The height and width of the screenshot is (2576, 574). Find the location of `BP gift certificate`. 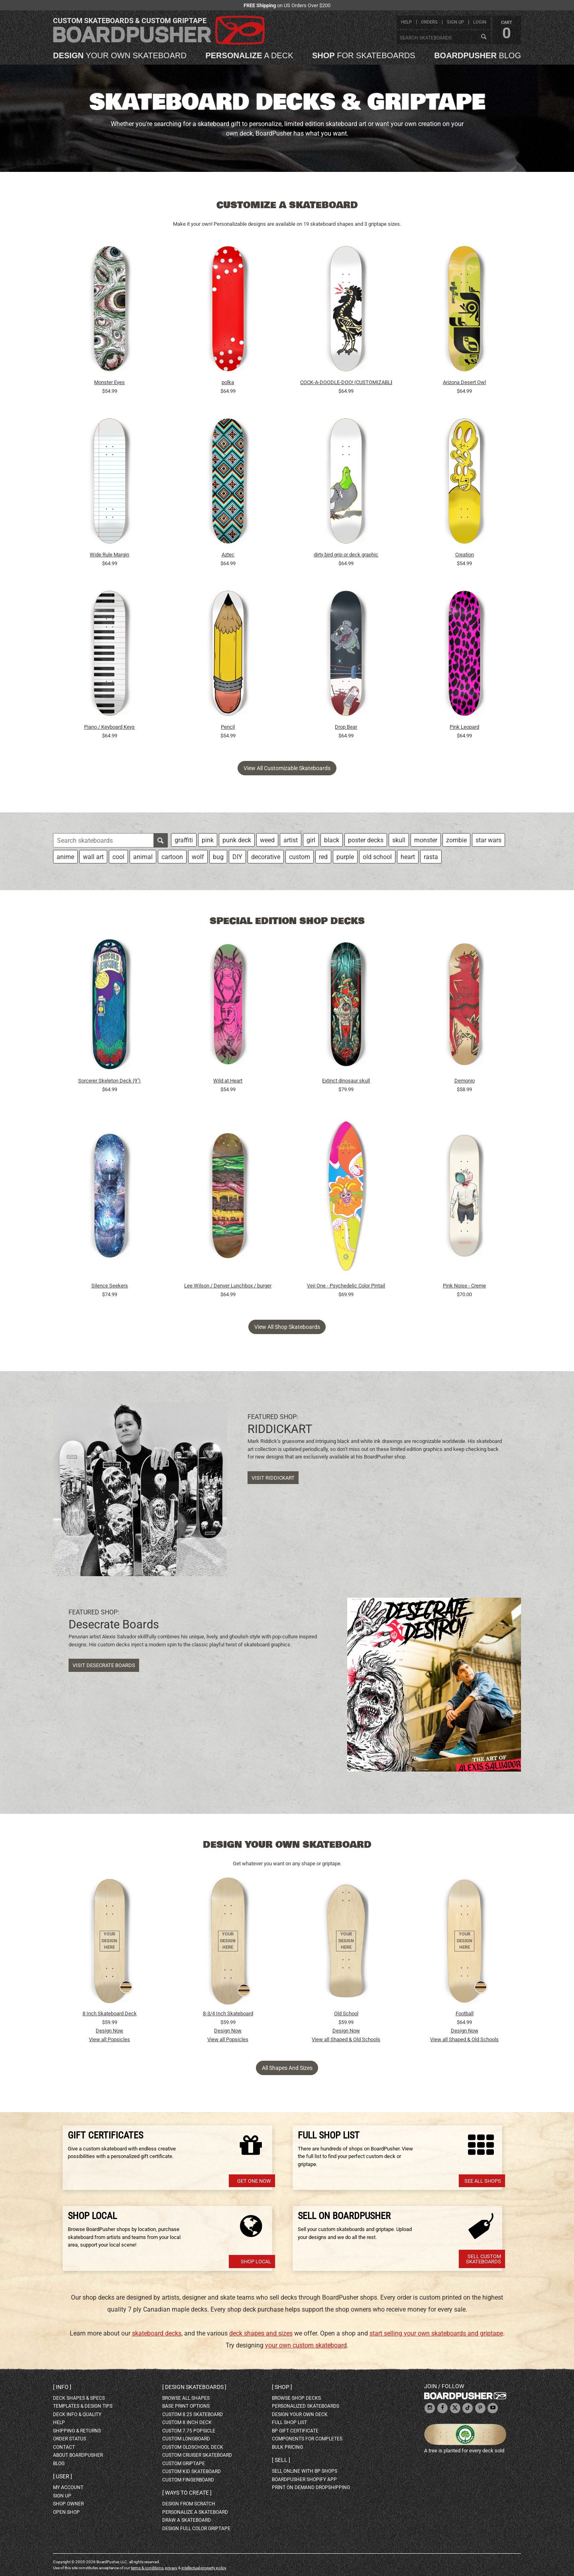

BP gift certificate is located at coordinates (295, 2431).